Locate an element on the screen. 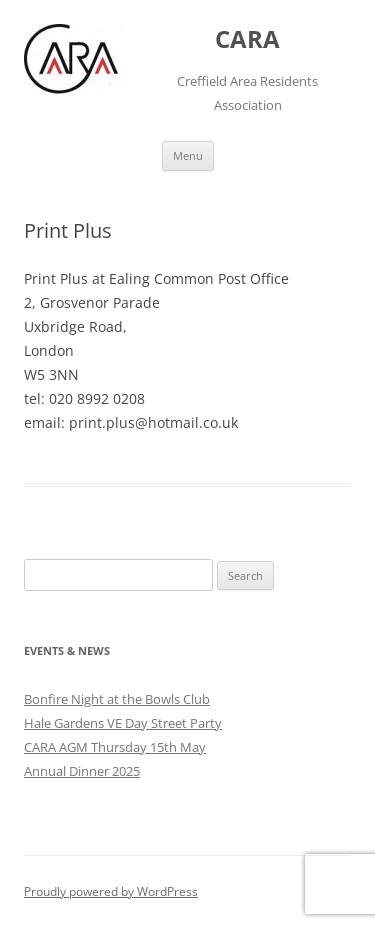  CARA is located at coordinates (247, 39).